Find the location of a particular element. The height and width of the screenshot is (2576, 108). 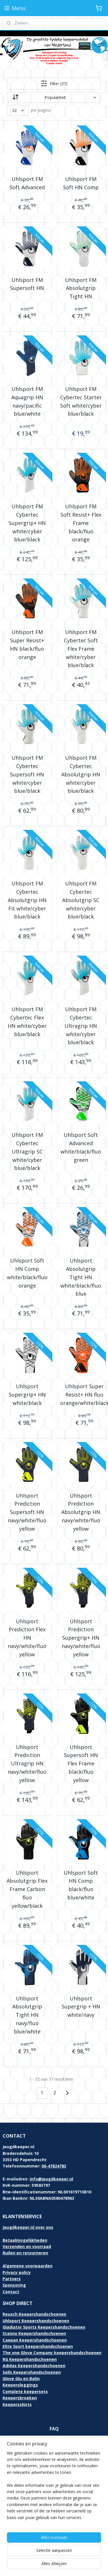

[Sorteer op] is located at coordinates (54, 97).